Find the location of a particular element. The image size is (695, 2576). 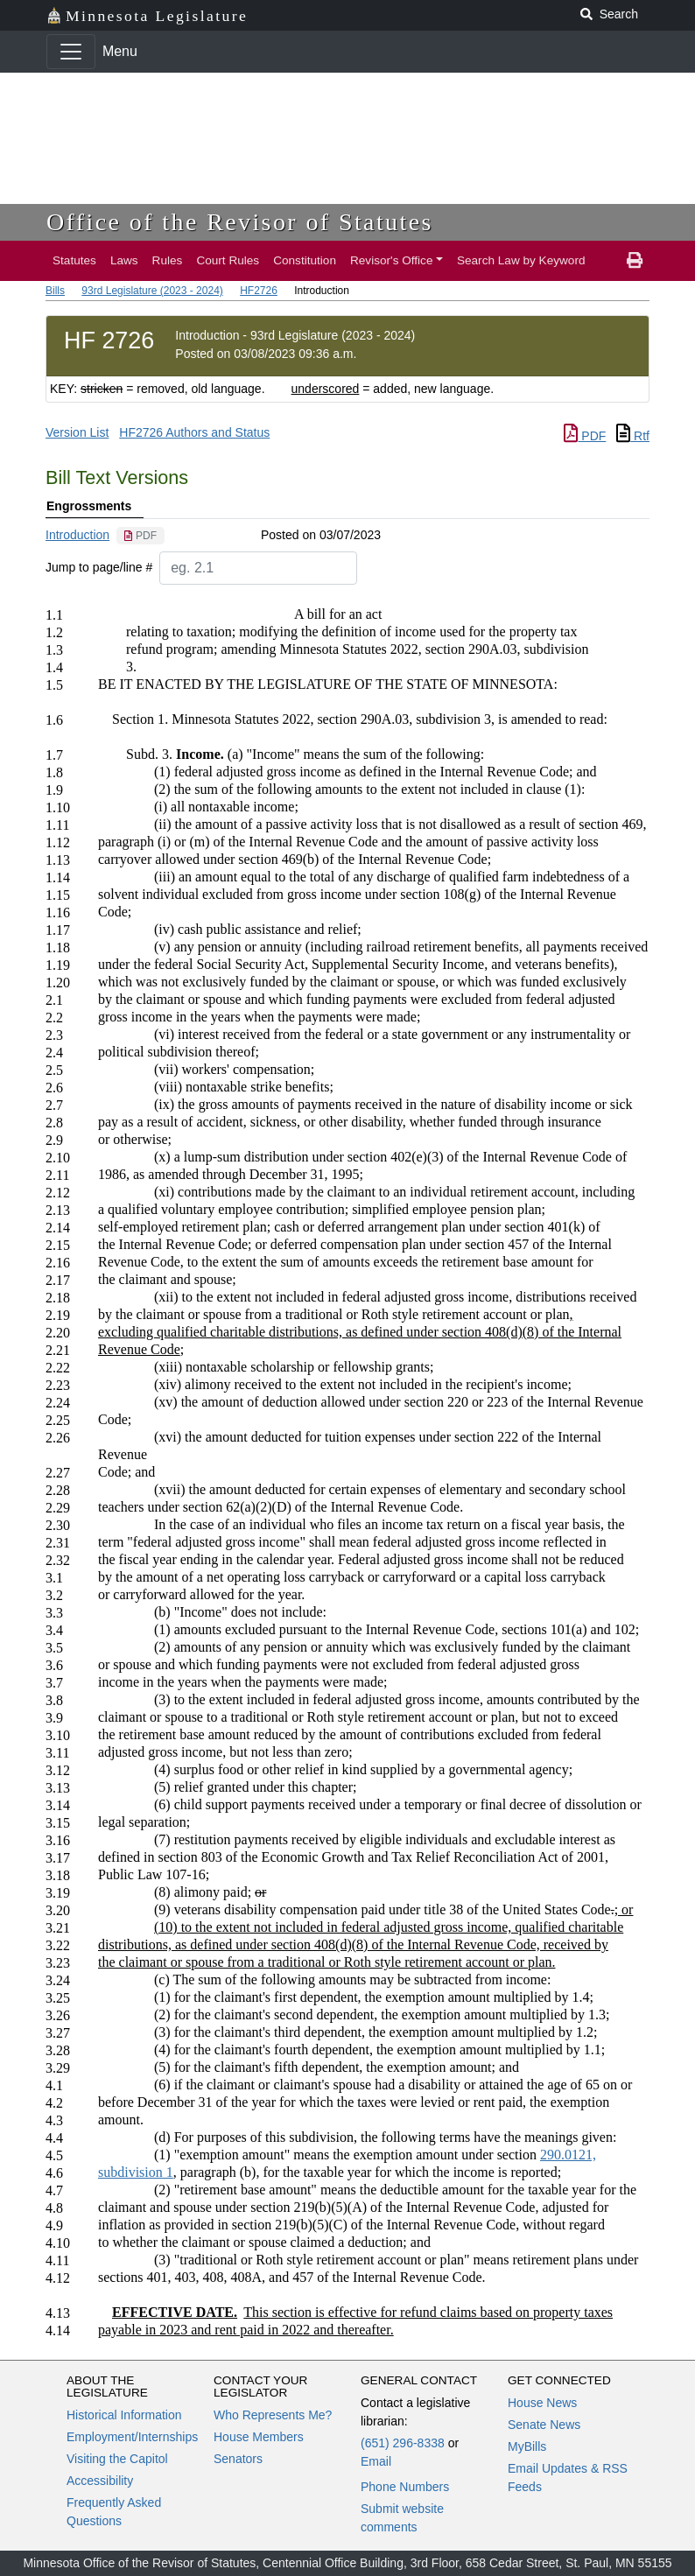

Historical Information is located at coordinates (124, 2415).